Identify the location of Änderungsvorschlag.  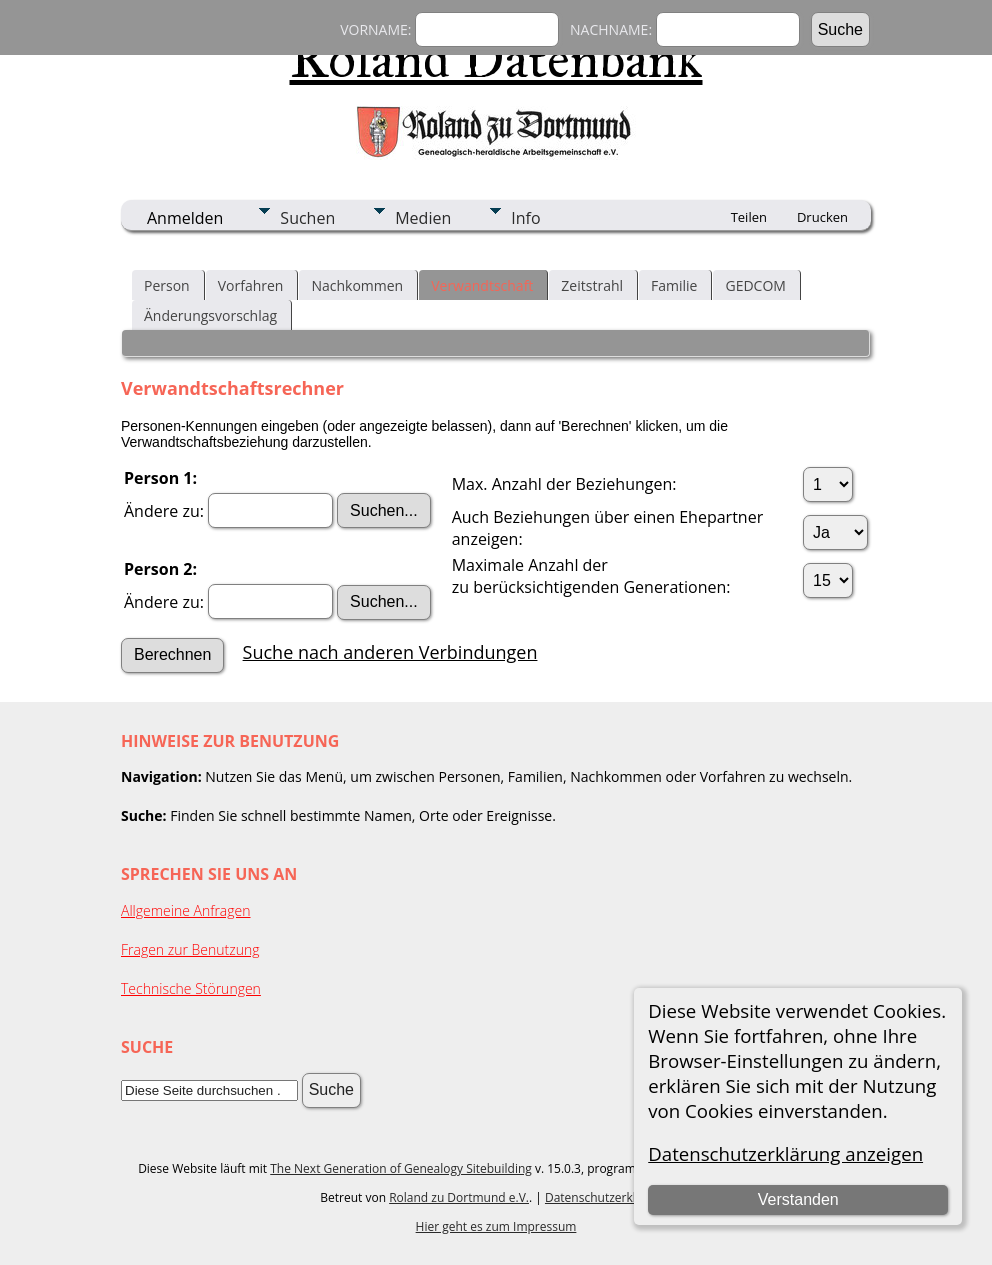
(210, 315).